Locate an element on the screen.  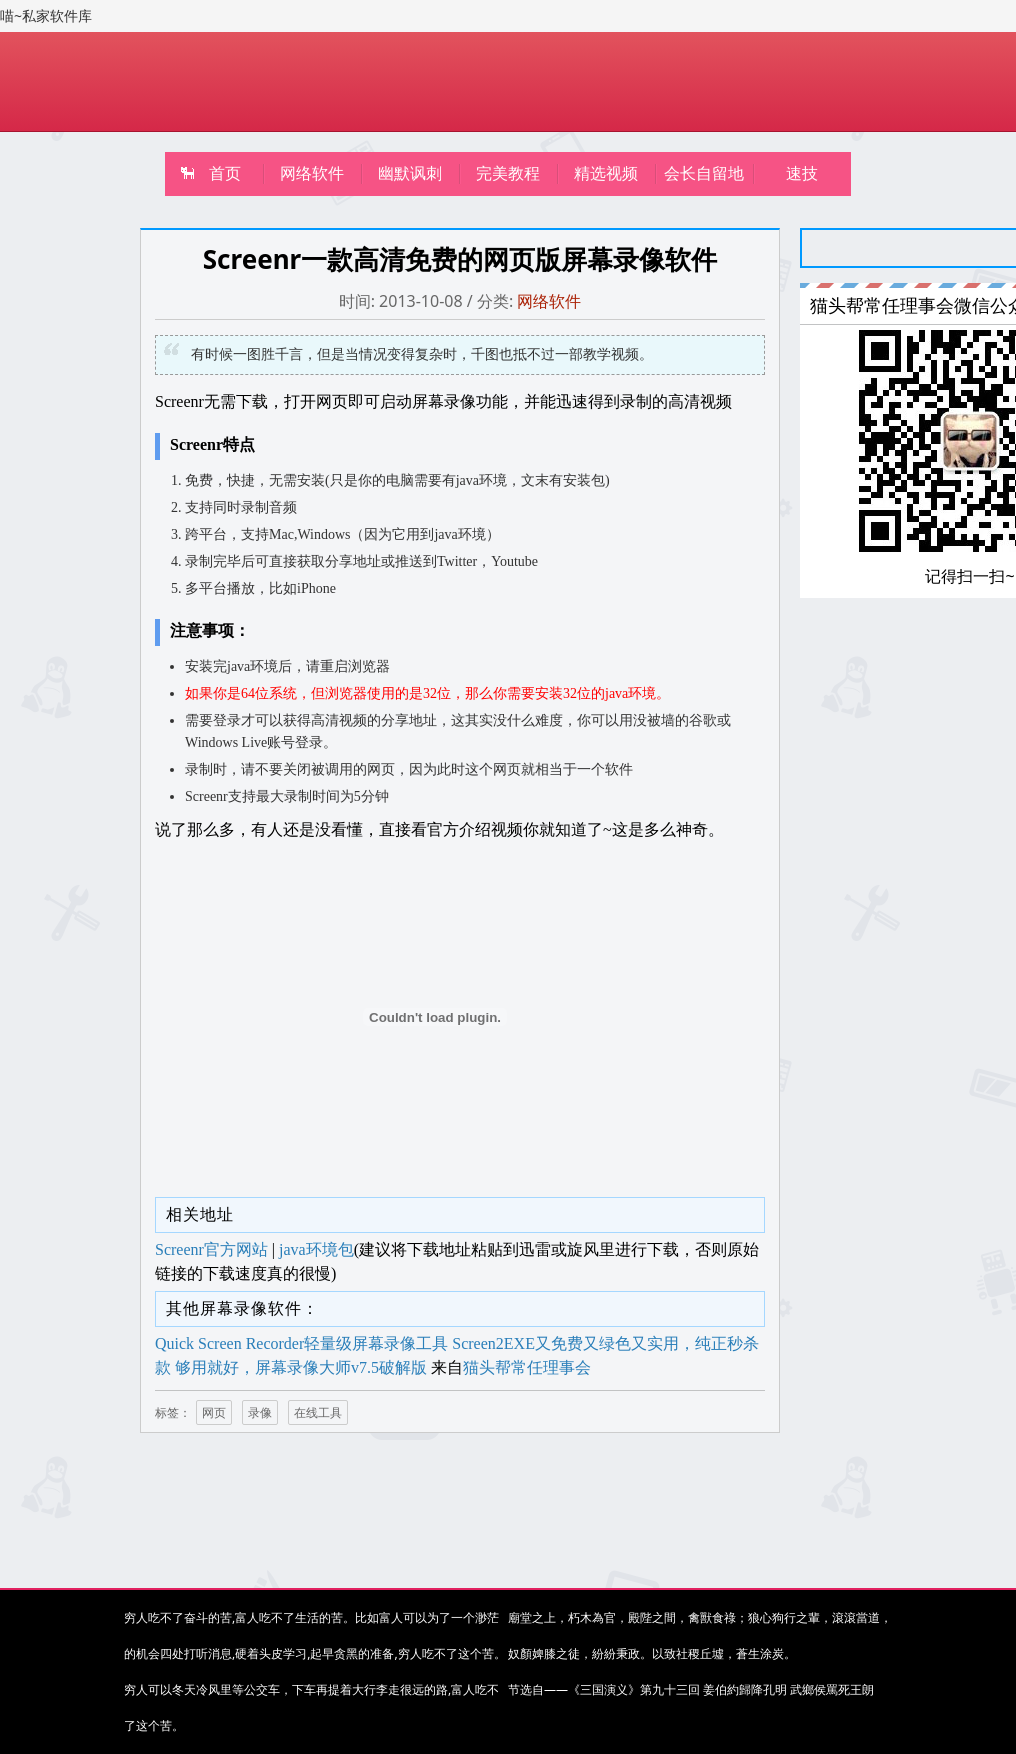
猫头帮常任理事会 is located at coordinates (527, 1367).